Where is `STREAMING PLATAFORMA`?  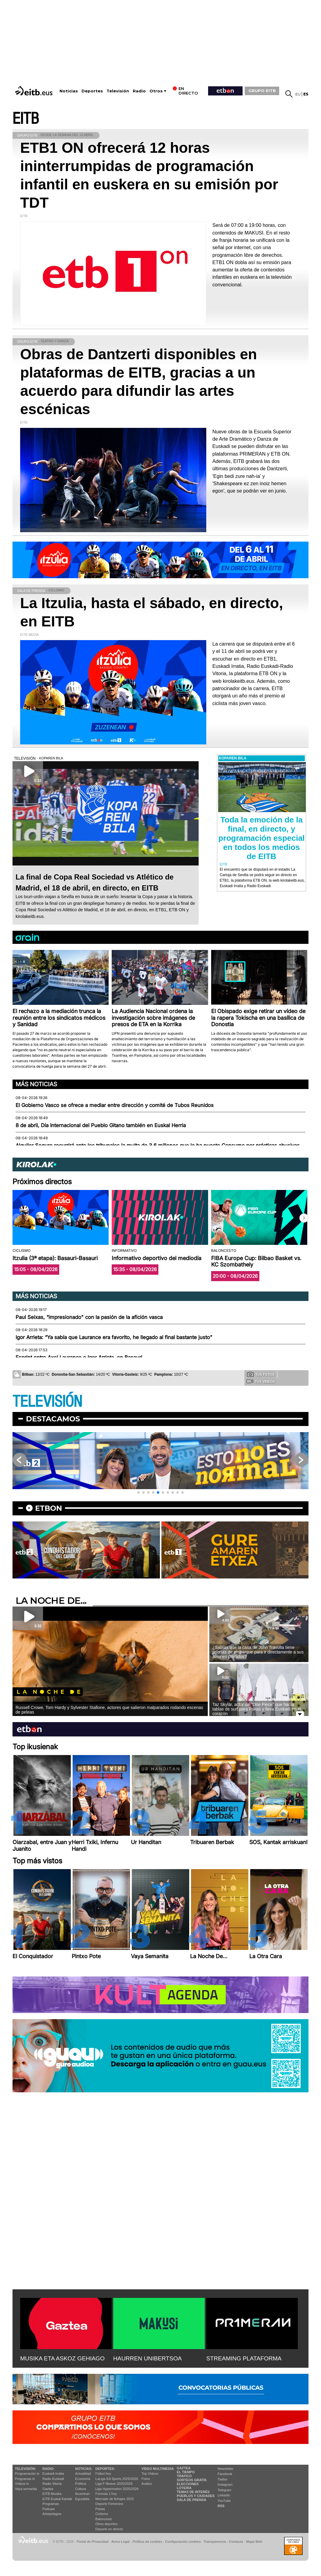
STREAMING PLATAFORMA is located at coordinates (244, 2358).